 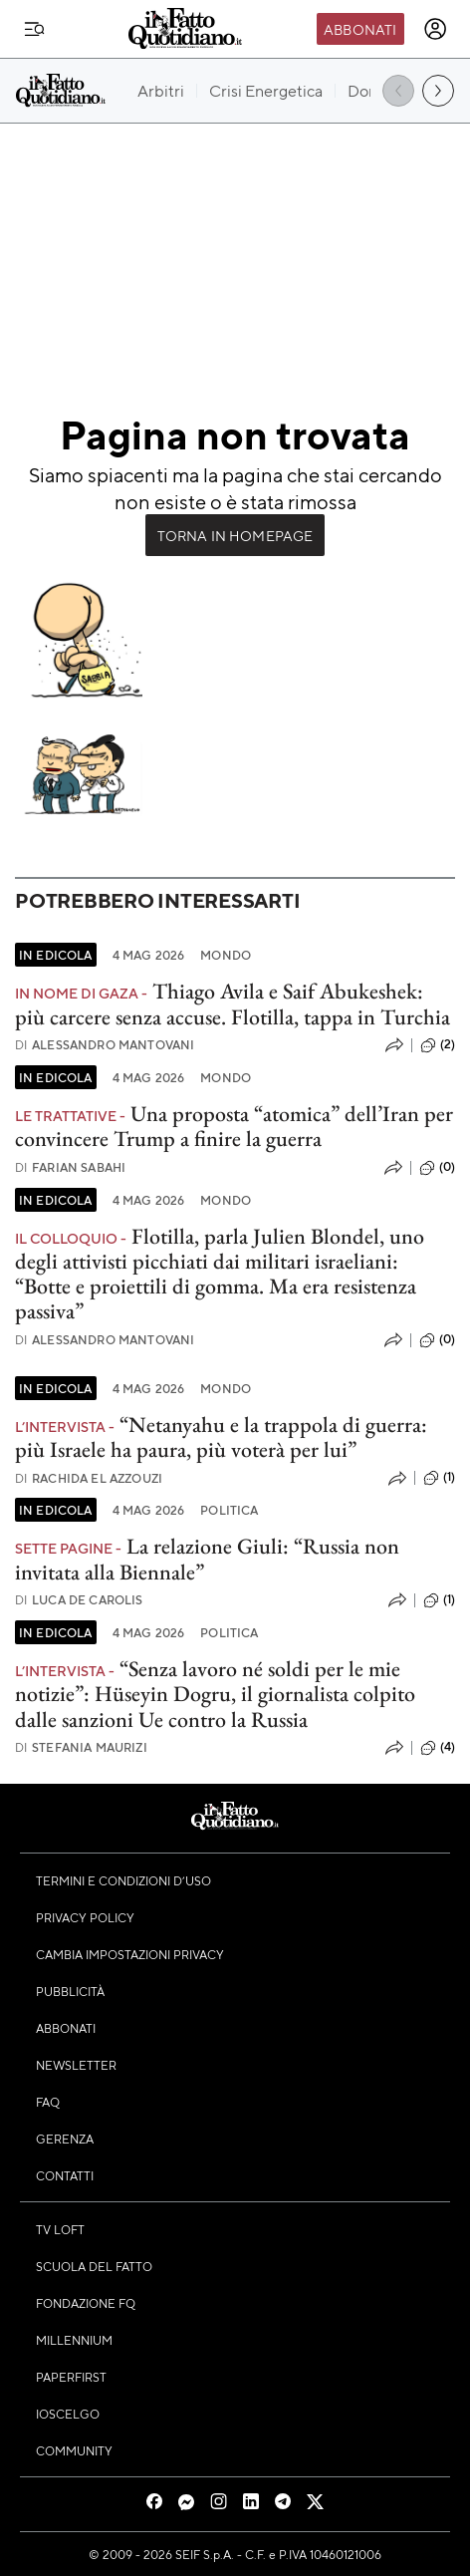 I want to click on Torna in Homepage, so click(x=235, y=535).